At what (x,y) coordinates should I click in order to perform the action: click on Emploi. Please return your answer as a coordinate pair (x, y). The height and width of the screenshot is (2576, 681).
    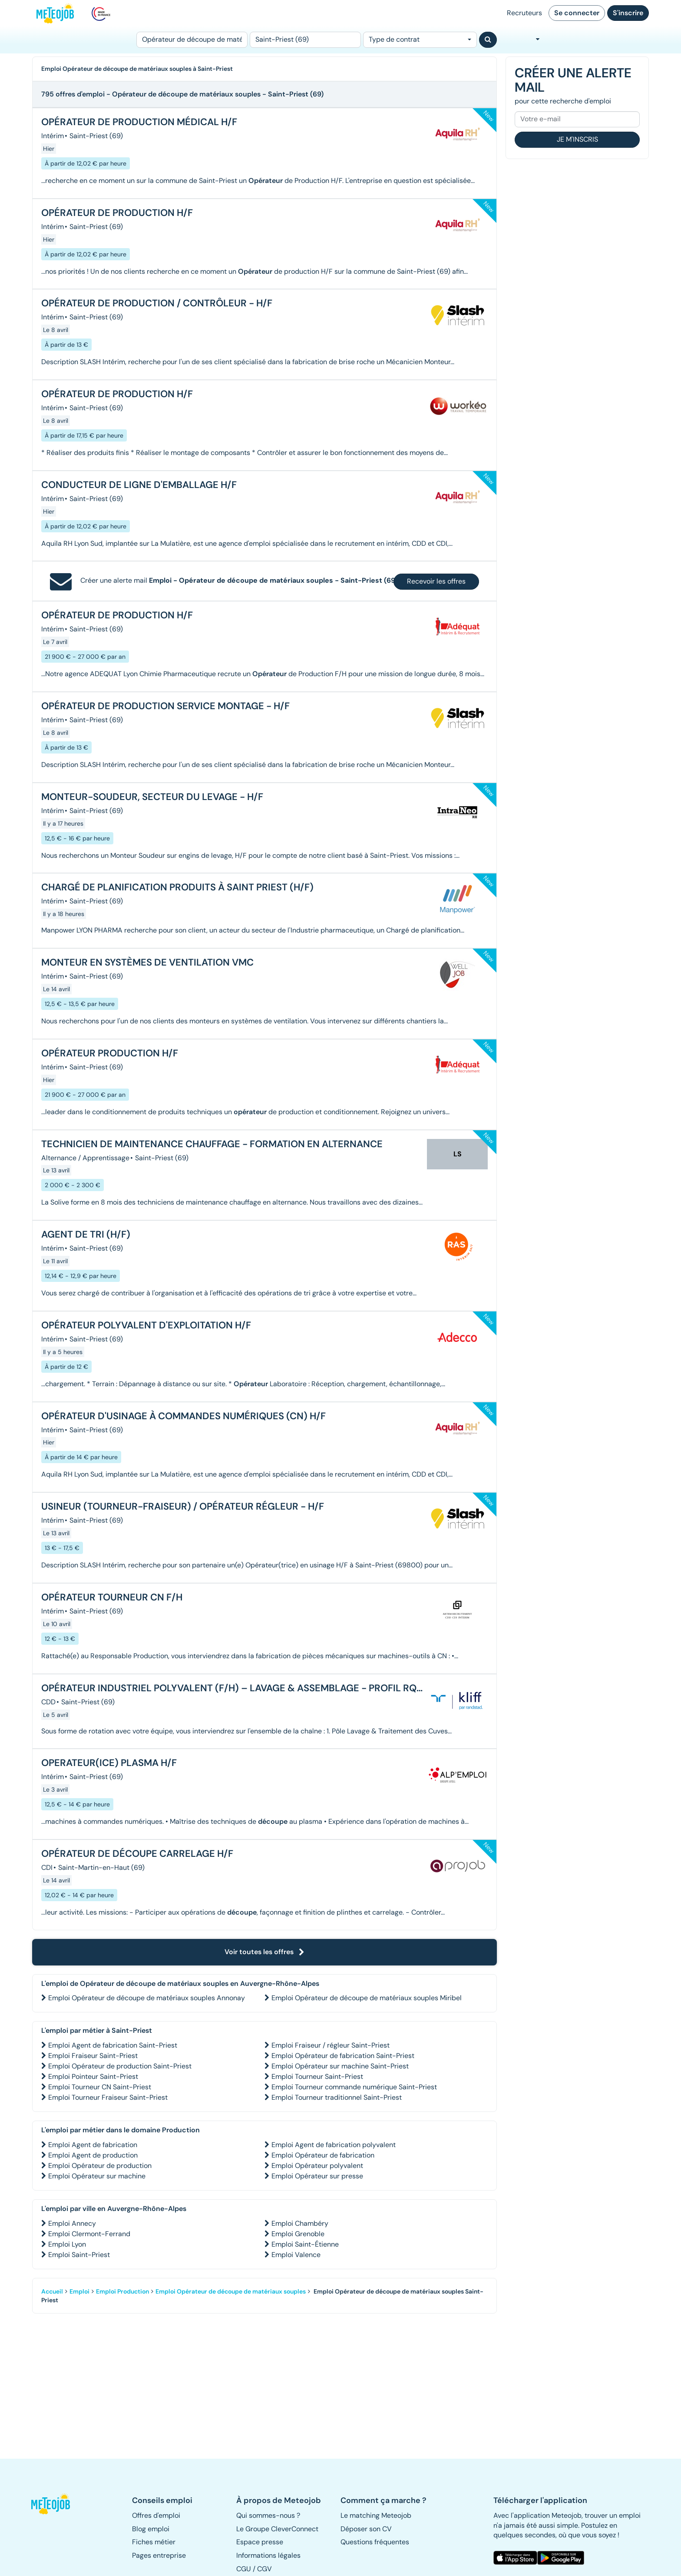
    Looking at the image, I should click on (79, 2291).